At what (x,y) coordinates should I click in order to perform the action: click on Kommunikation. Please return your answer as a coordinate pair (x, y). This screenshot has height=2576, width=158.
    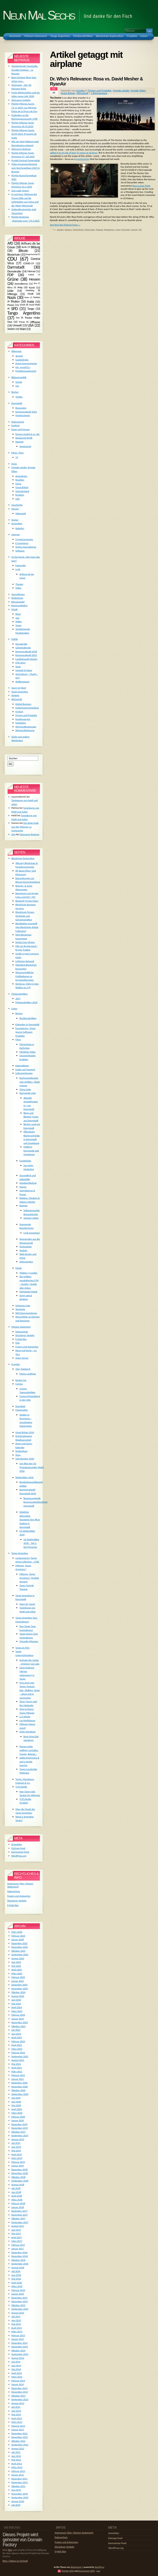
    Looking at the image, I should click on (19, 605).